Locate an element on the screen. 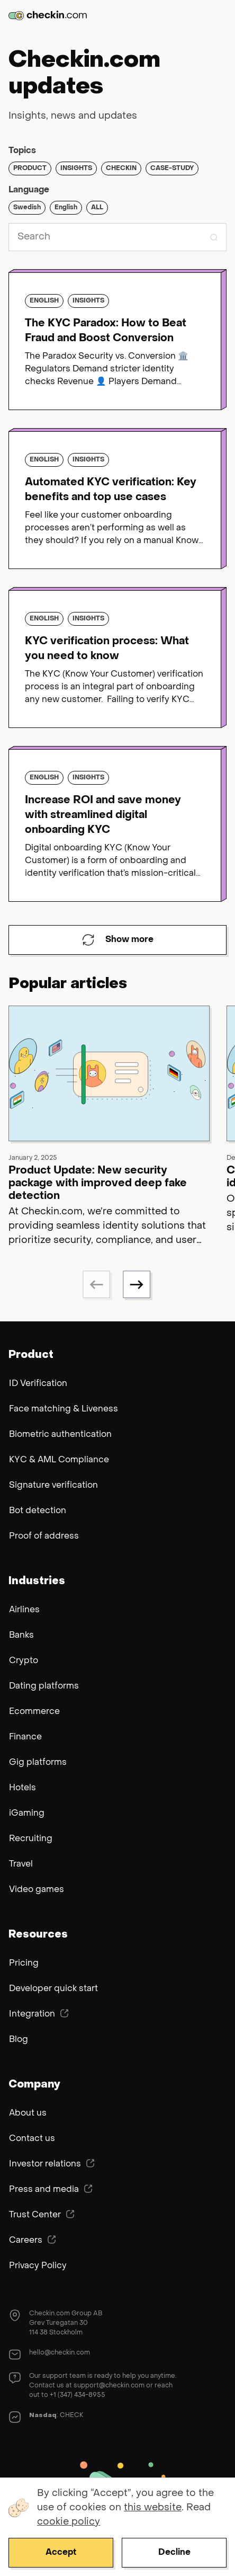 This screenshot has height=2576, width=235. About us is located at coordinates (28, 2113).